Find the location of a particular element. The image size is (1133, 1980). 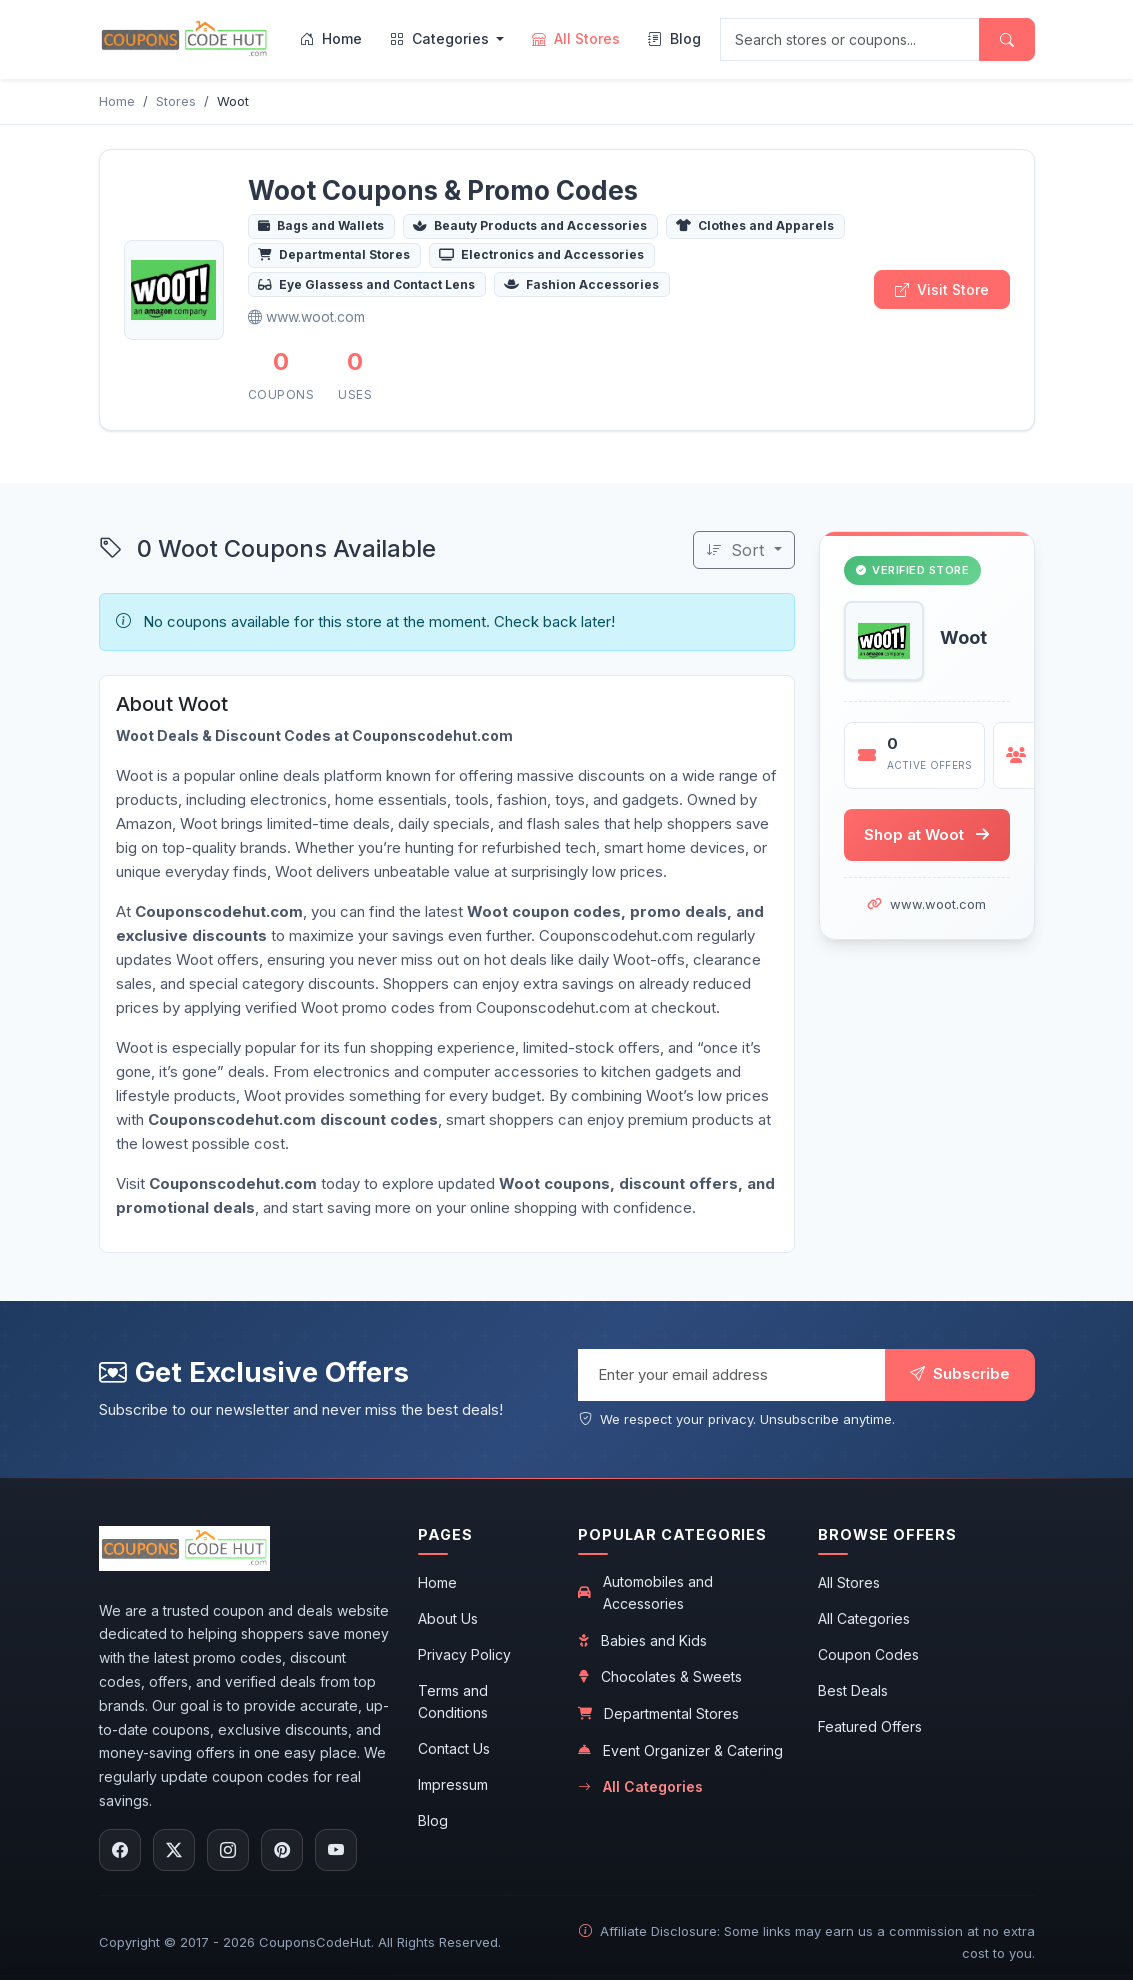

www.woot.com is located at coordinates (938, 905).